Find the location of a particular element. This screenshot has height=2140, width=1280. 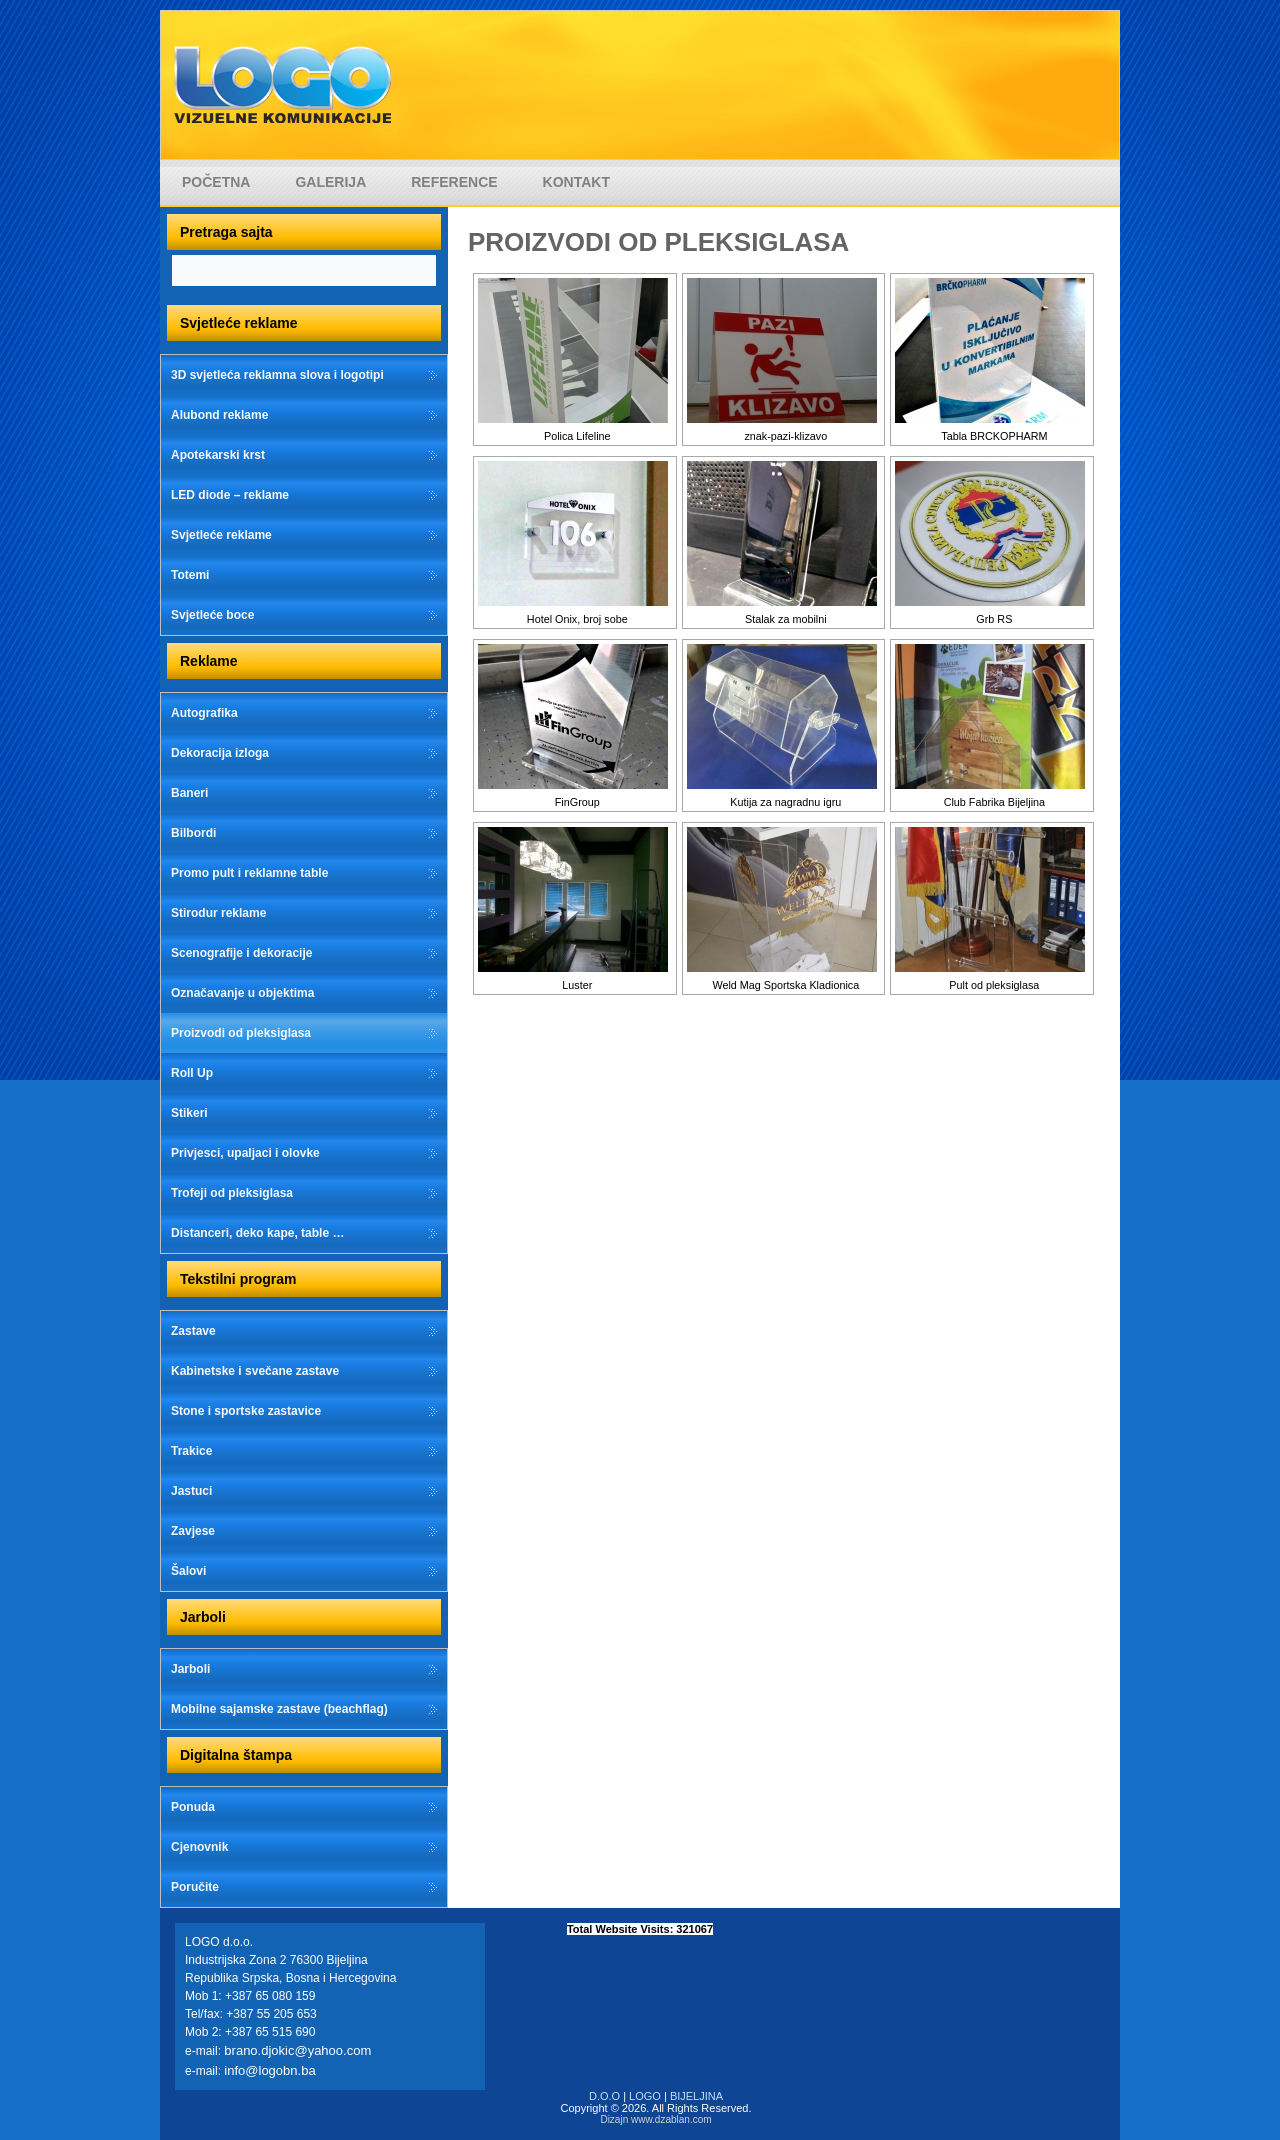

Proizvodi od pleksiglasa is located at coordinates (241, 1033).